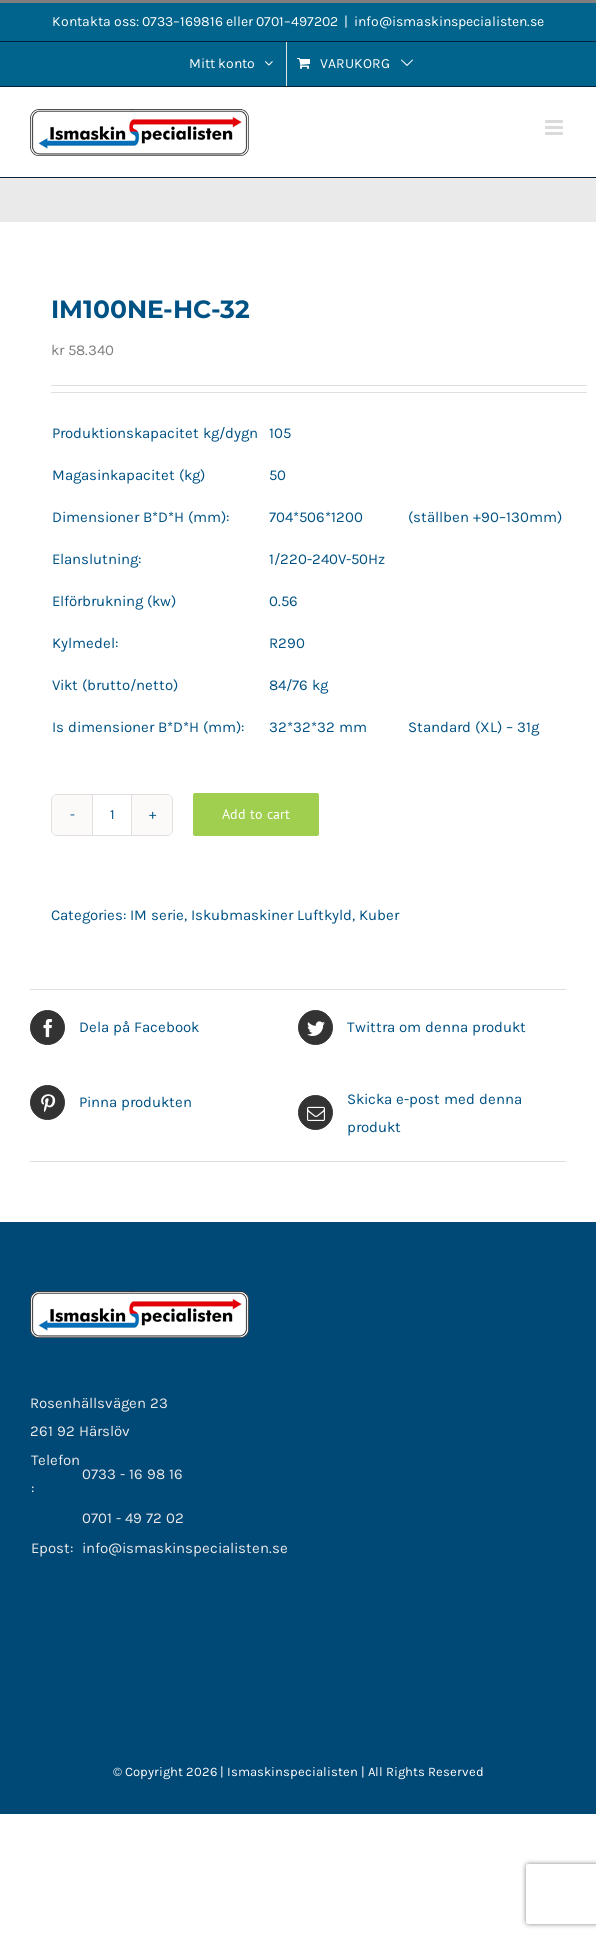 The image size is (596, 1938). I want to click on IM serie, so click(157, 915).